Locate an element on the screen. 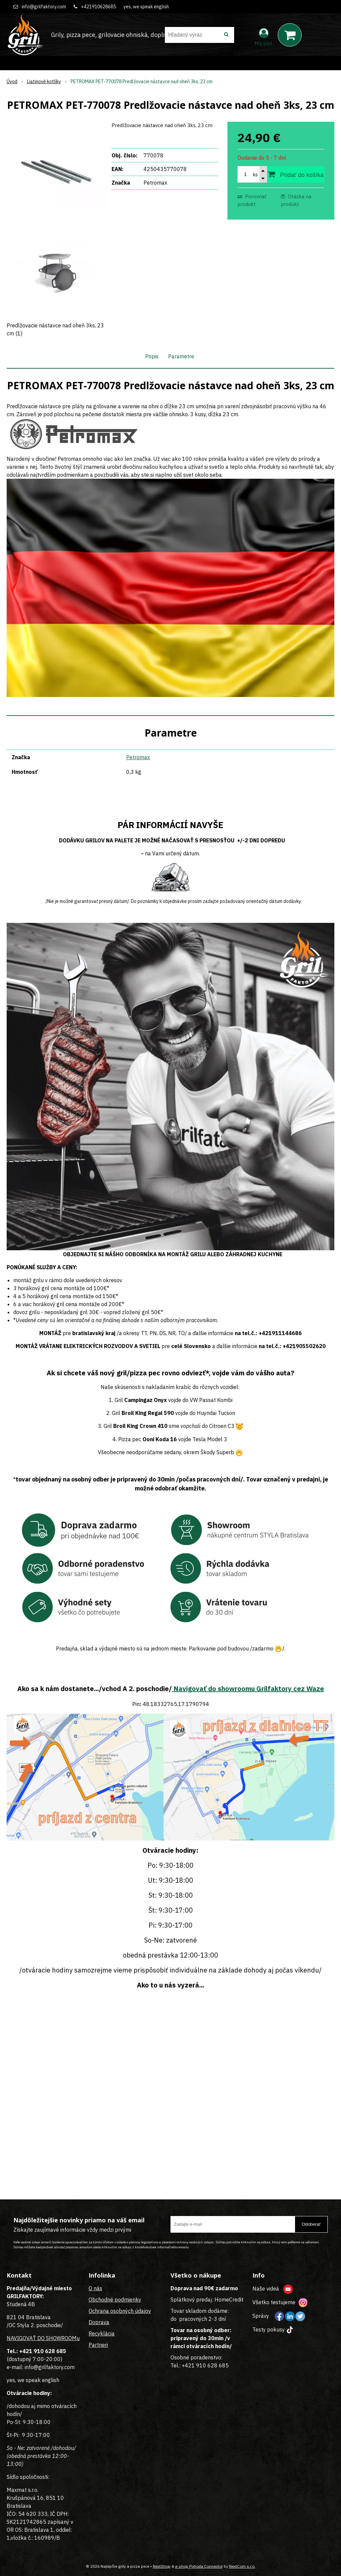 Image resolution: width=341 pixels, height=2576 pixels. Odoberať is located at coordinates (311, 2224).